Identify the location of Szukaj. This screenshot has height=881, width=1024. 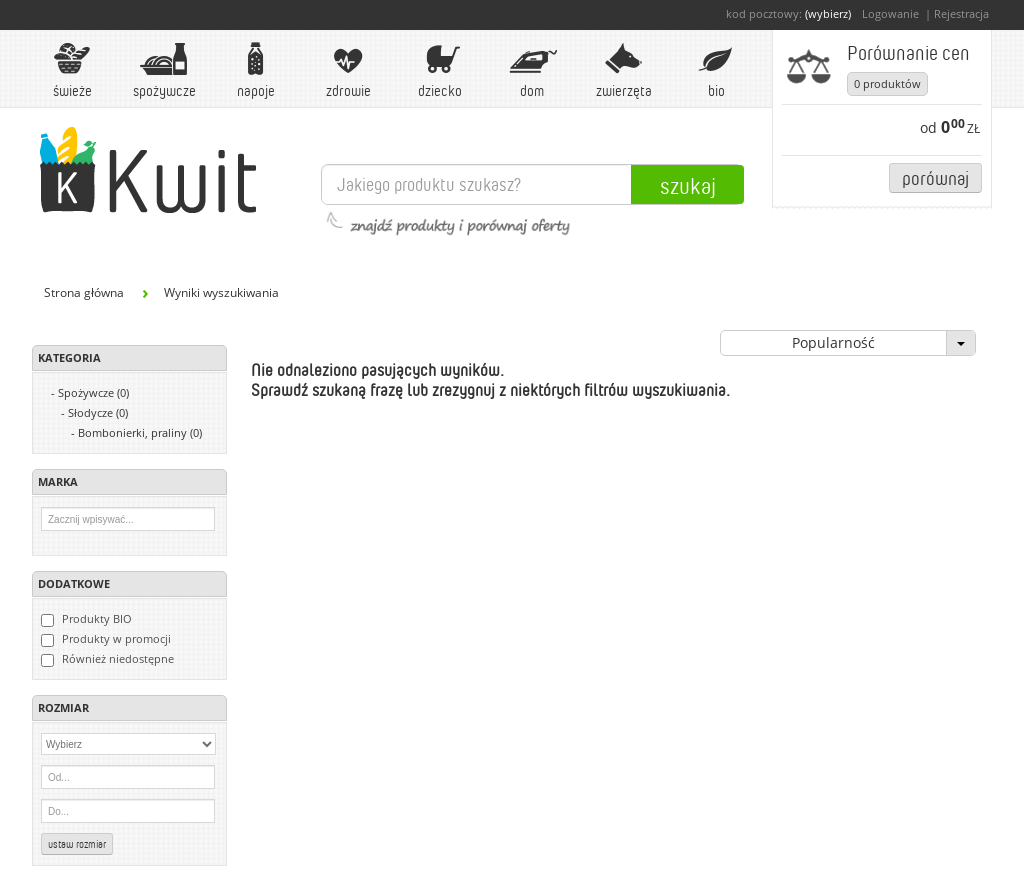
(688, 185).